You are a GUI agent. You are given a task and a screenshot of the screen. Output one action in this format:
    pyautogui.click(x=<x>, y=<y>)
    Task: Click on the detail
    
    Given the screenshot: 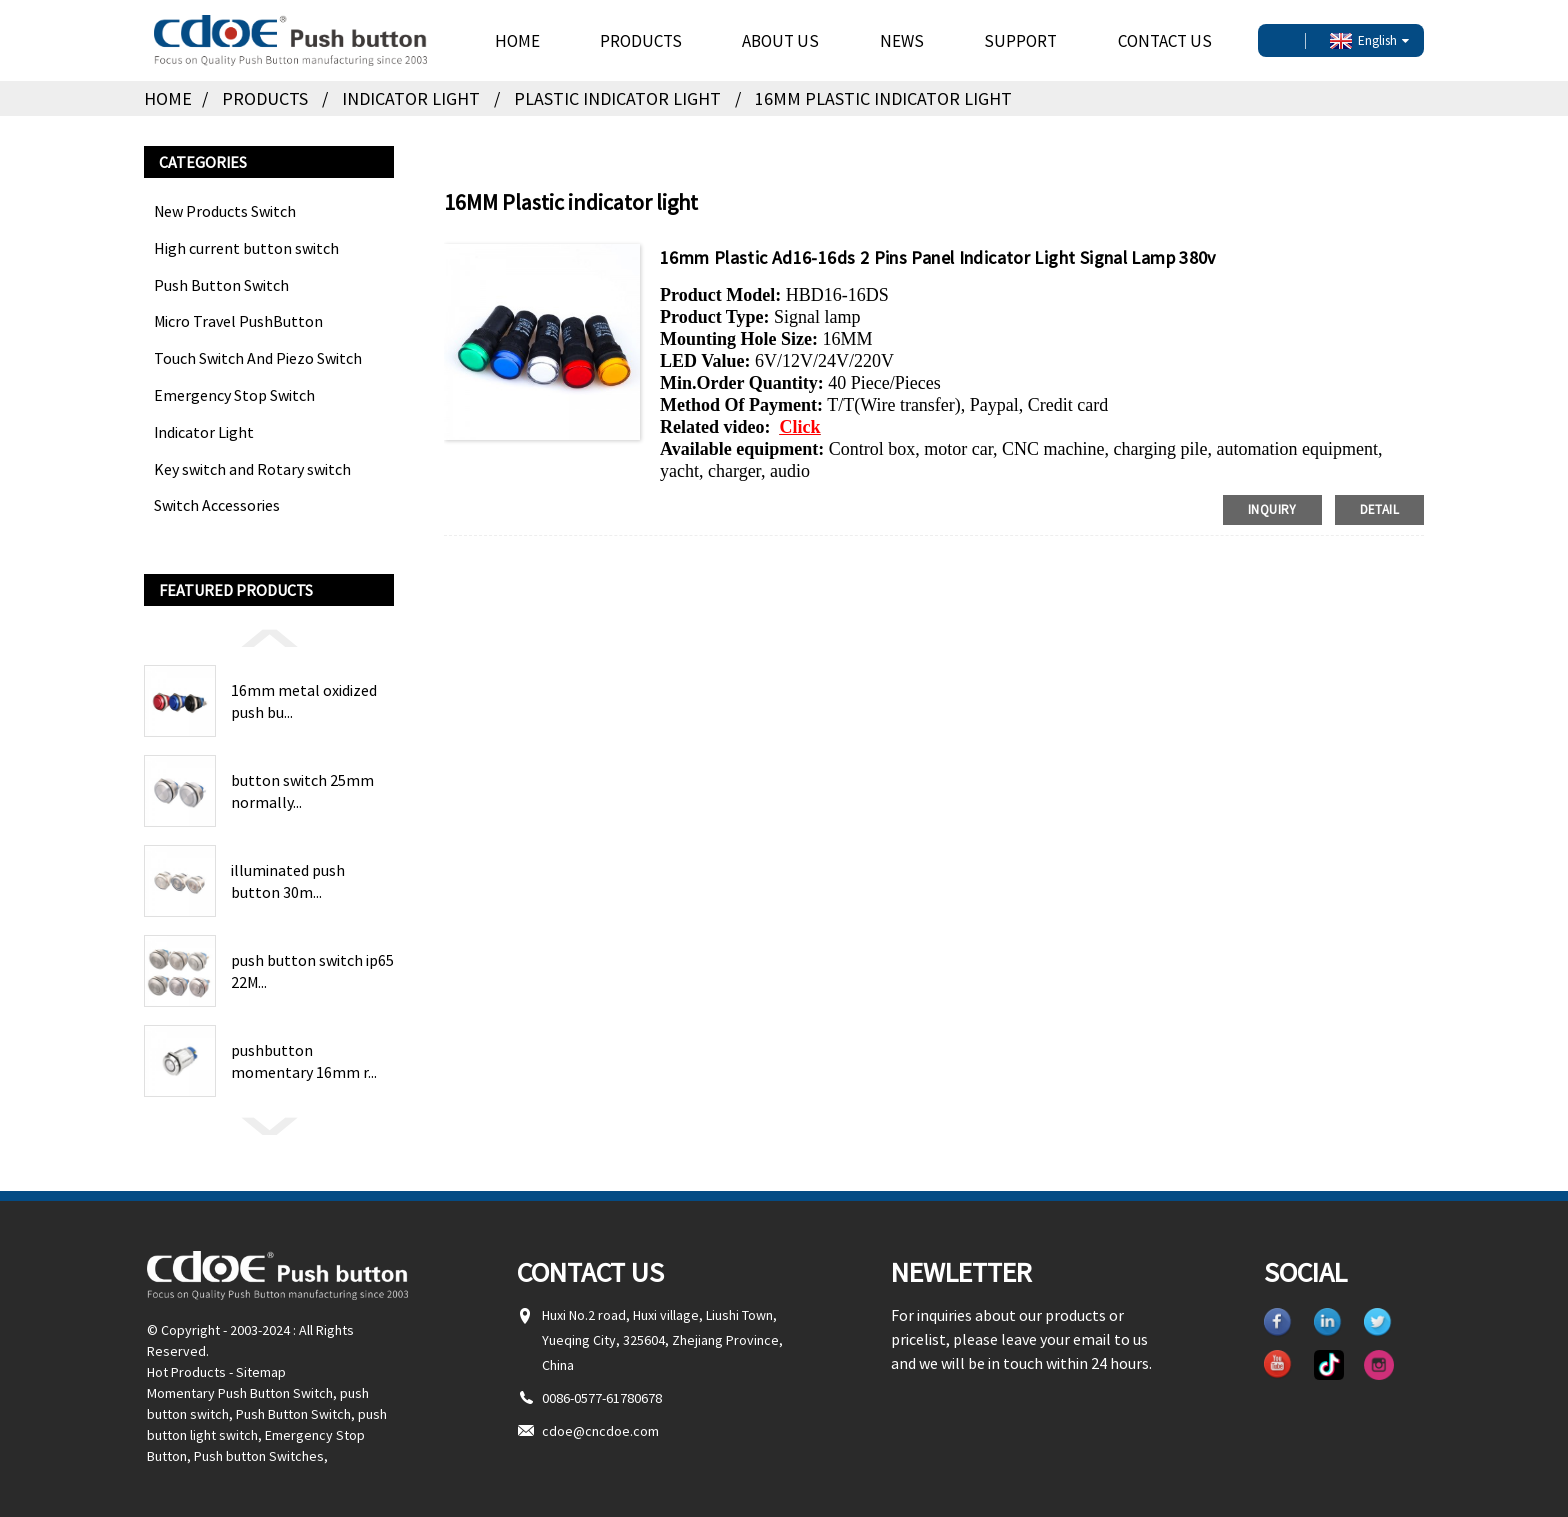 What is the action you would take?
    pyautogui.click(x=1379, y=509)
    